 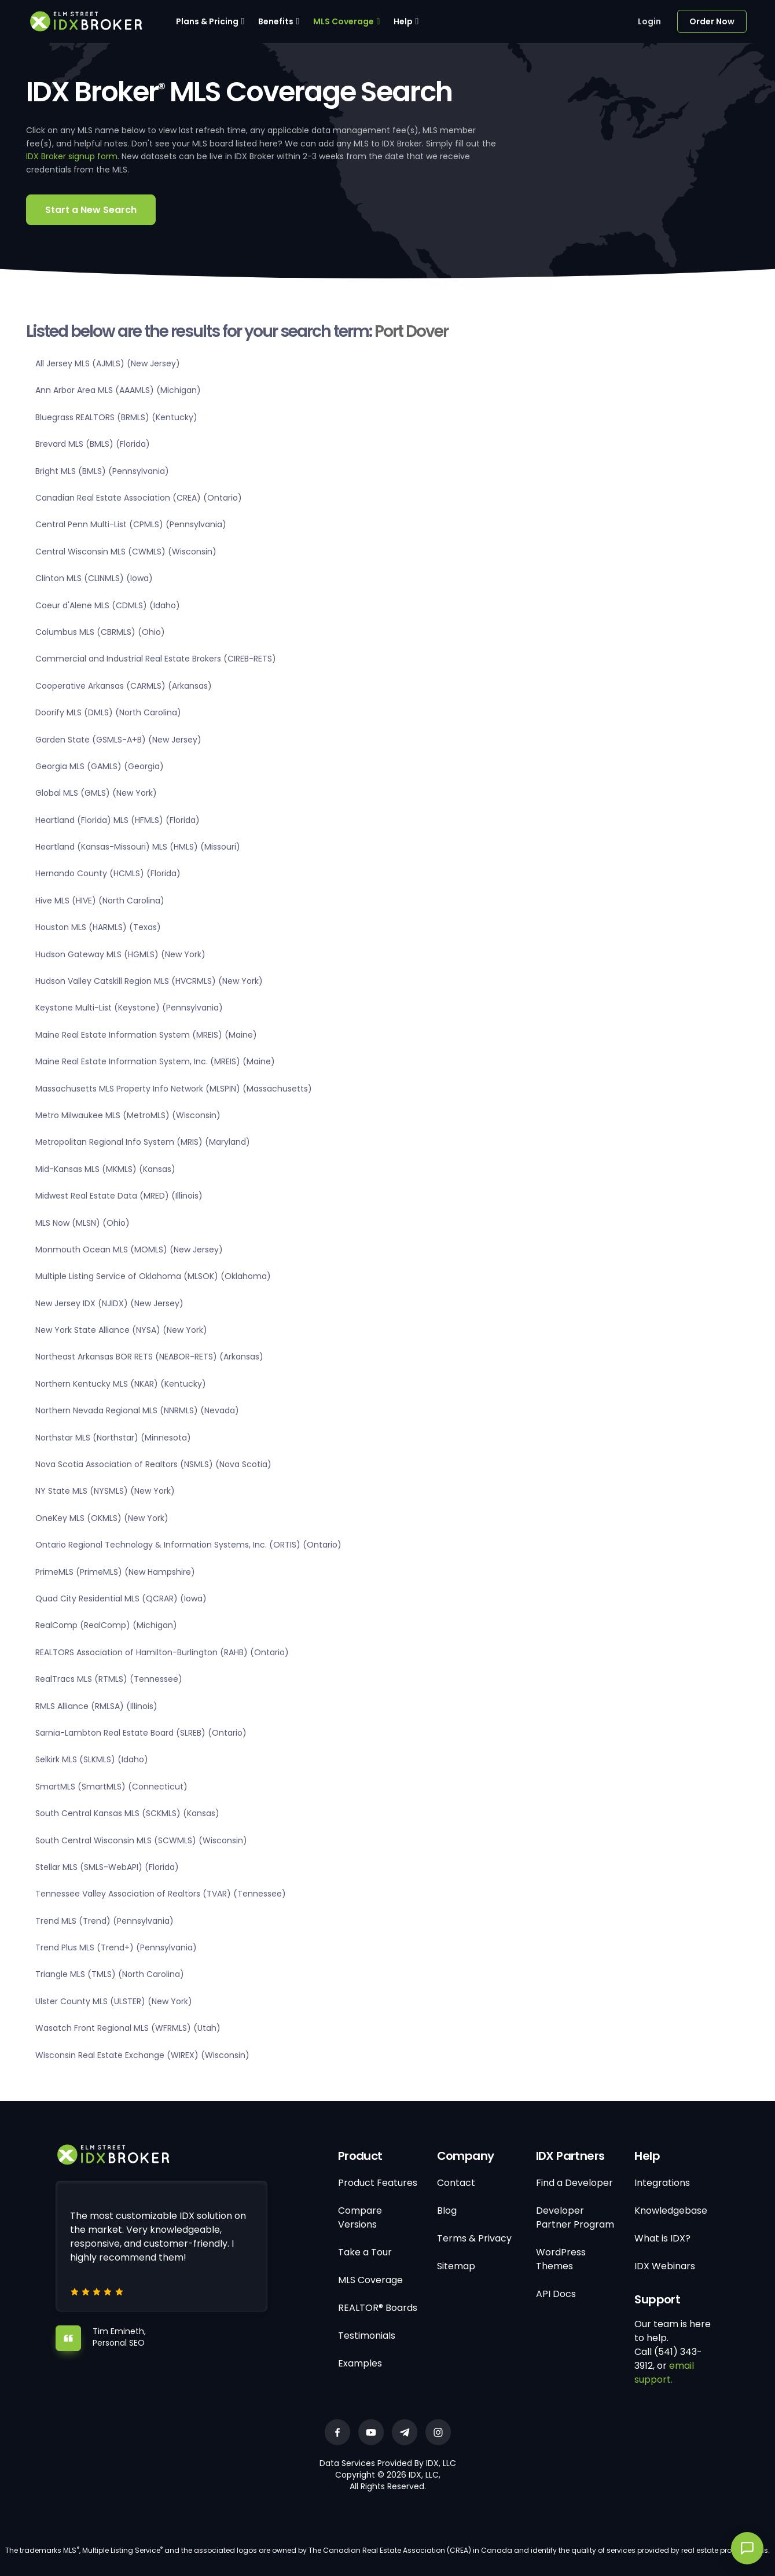 What do you see at coordinates (360, 2363) in the screenshot?
I see `Examples` at bounding box center [360, 2363].